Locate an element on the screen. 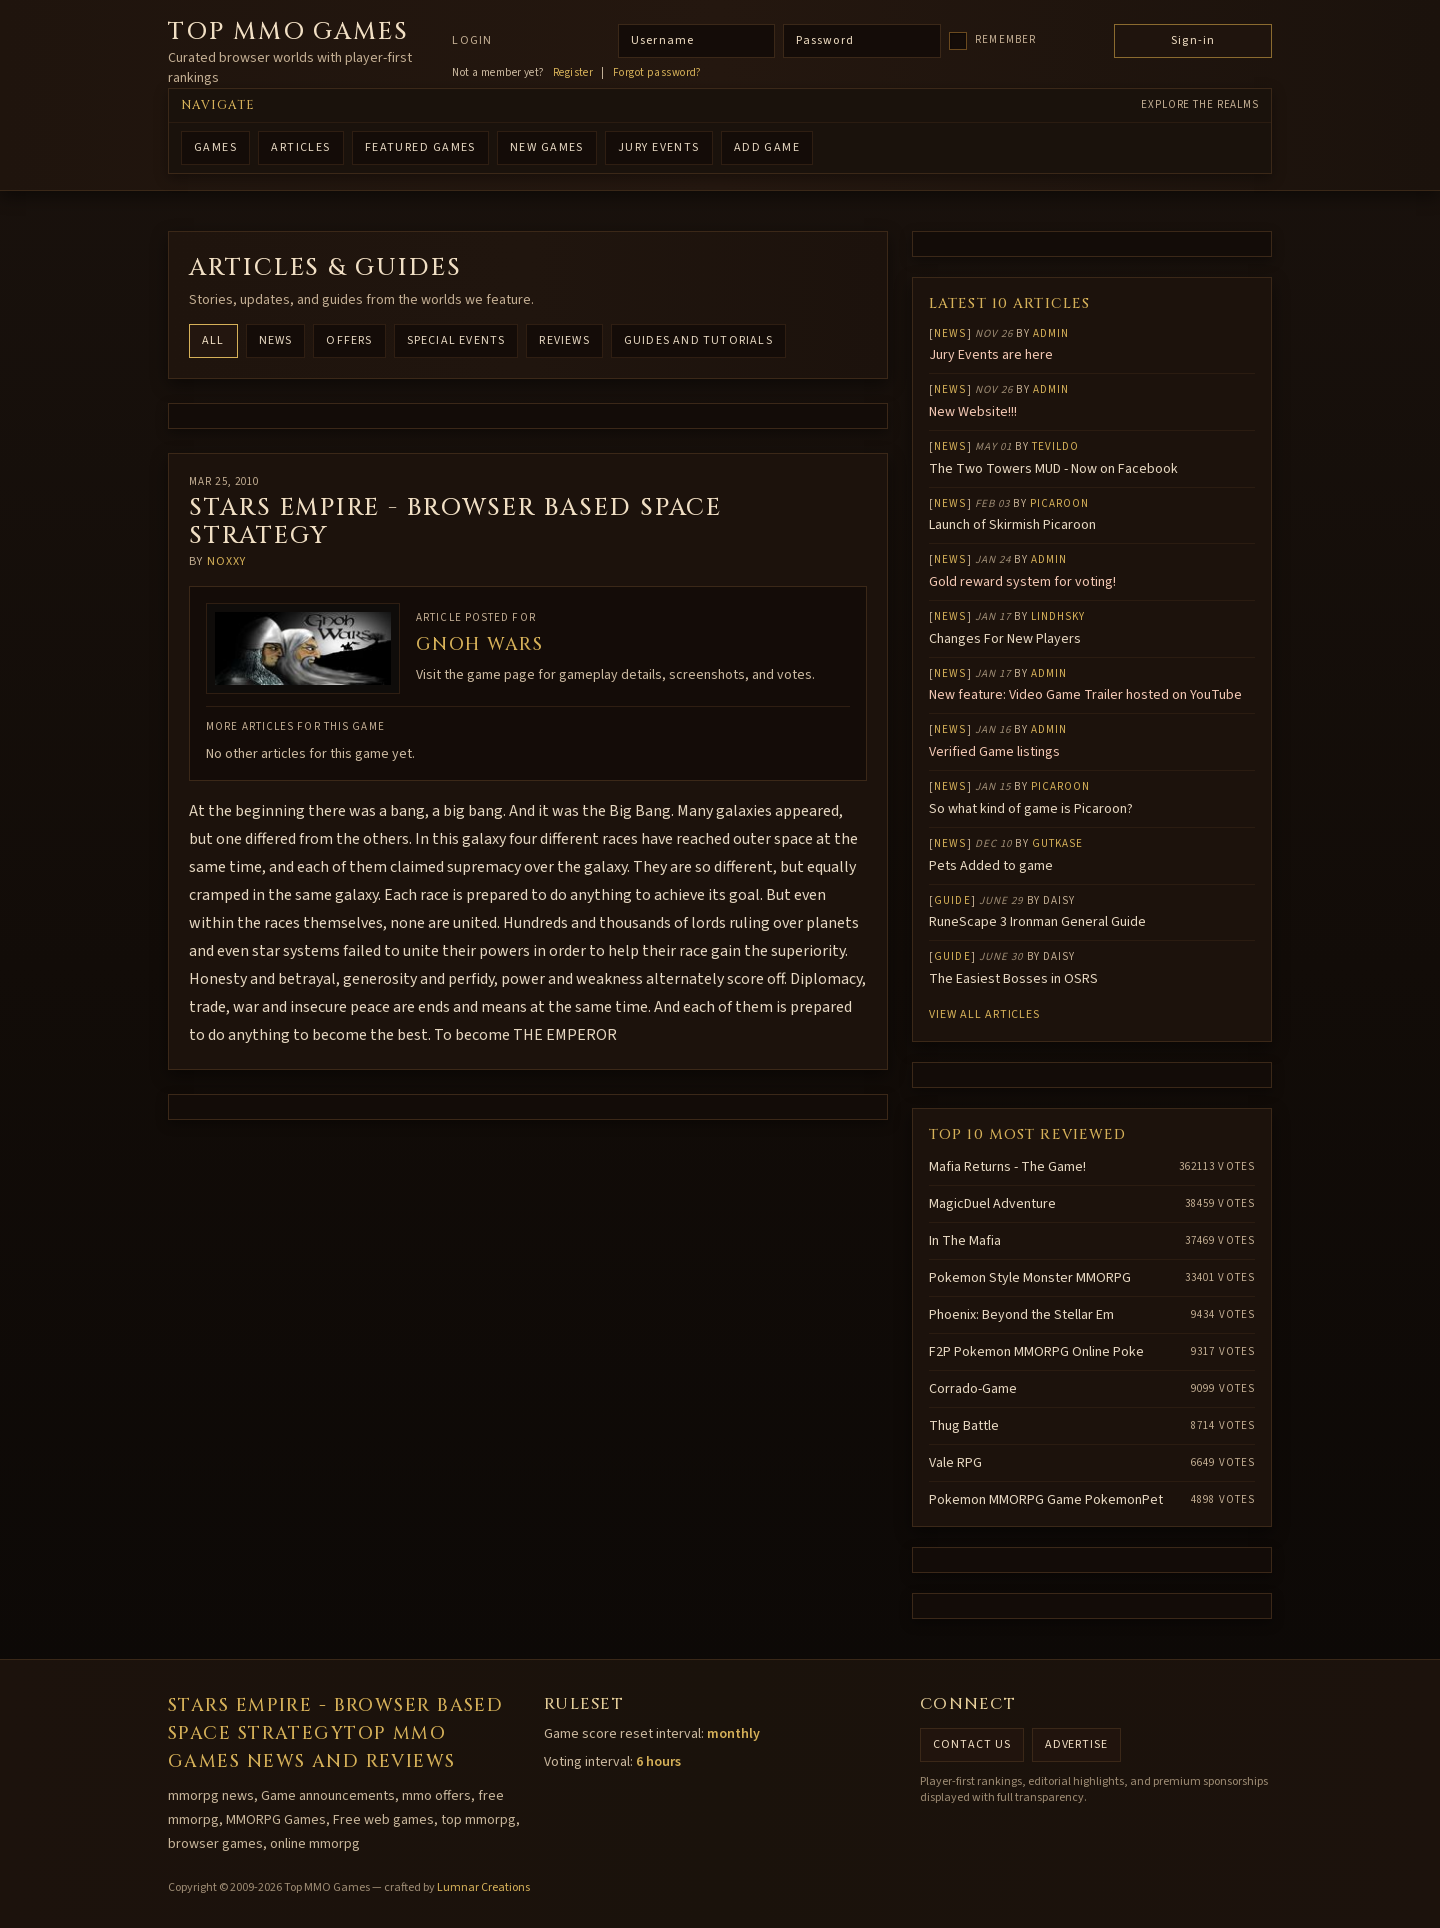 The width and height of the screenshot is (1440, 1928). Pokemon Style Monster MMORPG is located at coordinates (1030, 1278).